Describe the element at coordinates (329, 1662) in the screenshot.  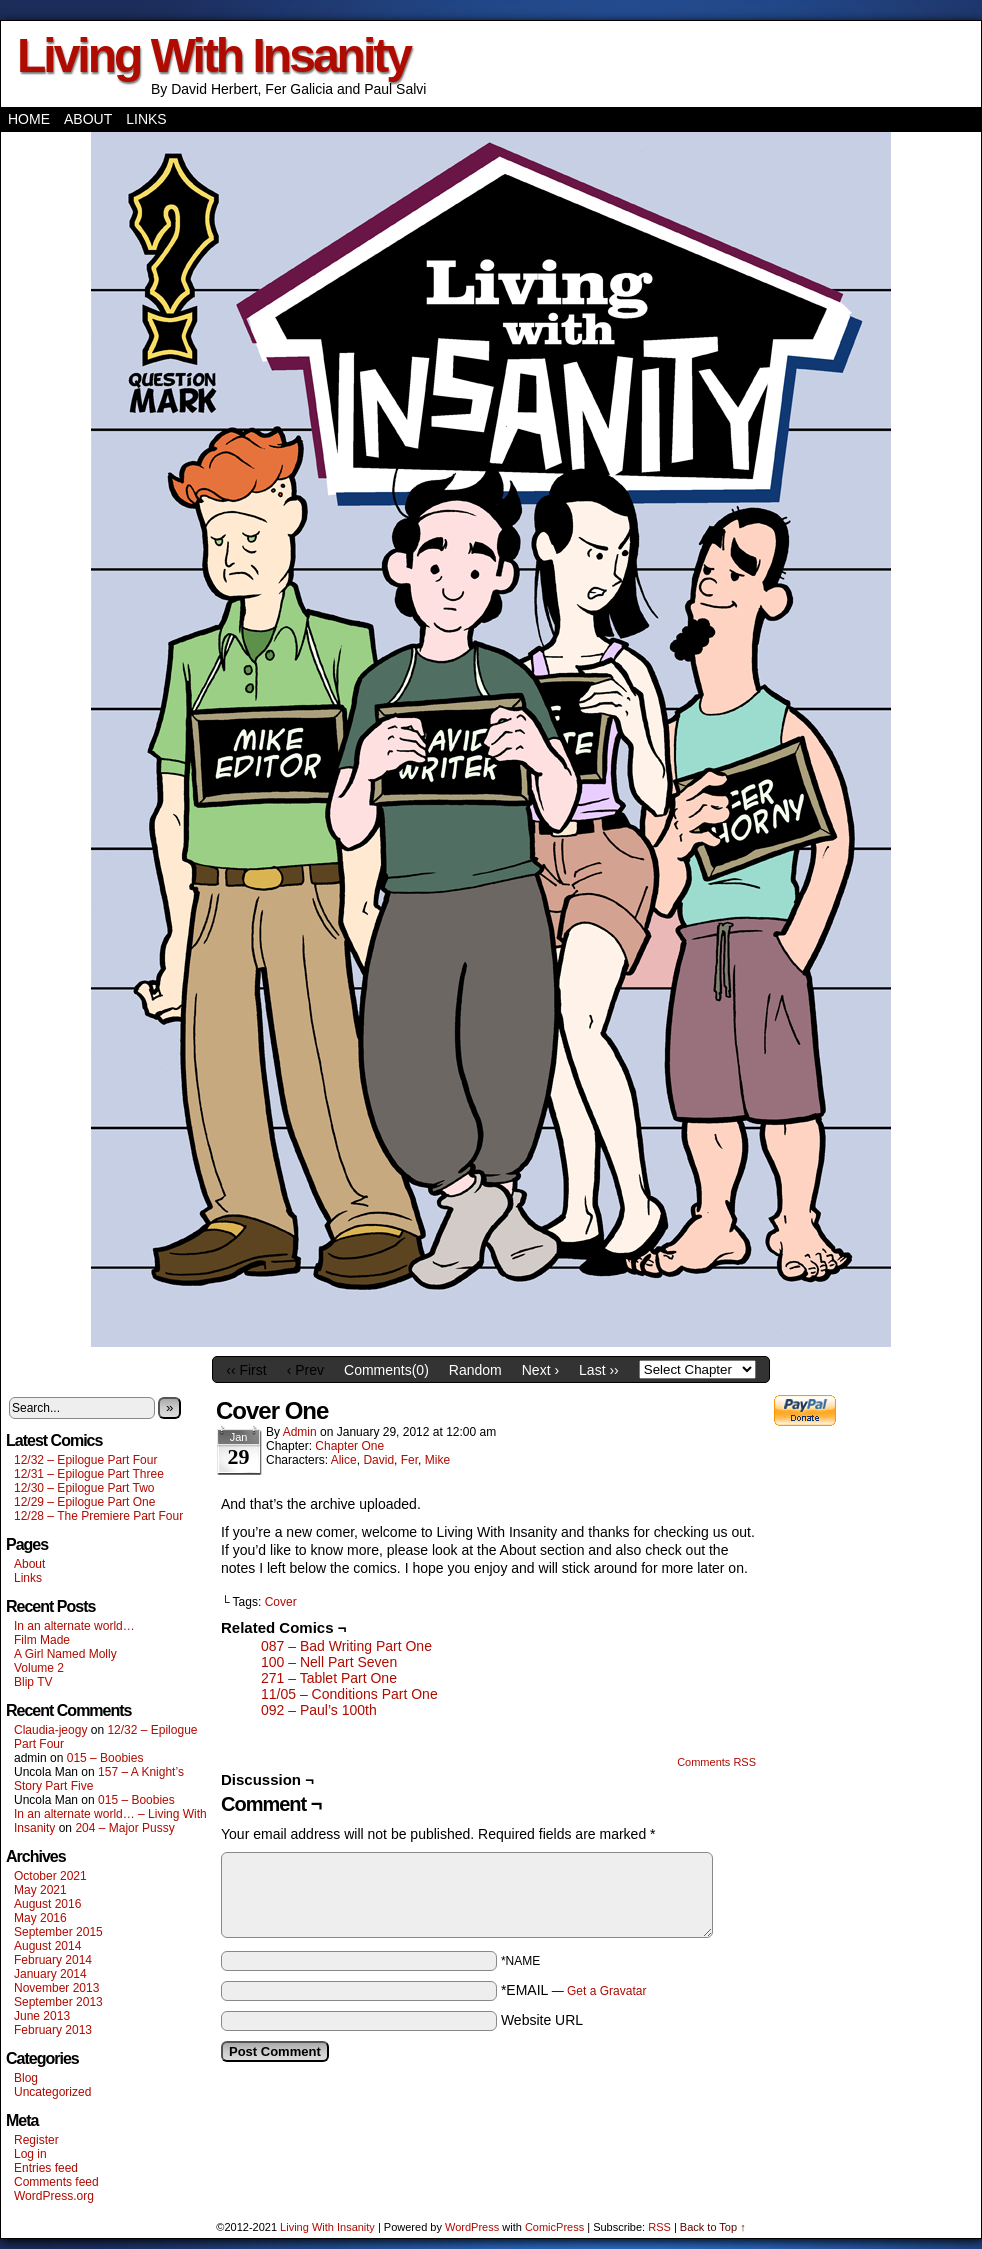
I see `100 – Nell Part Seven` at that location.